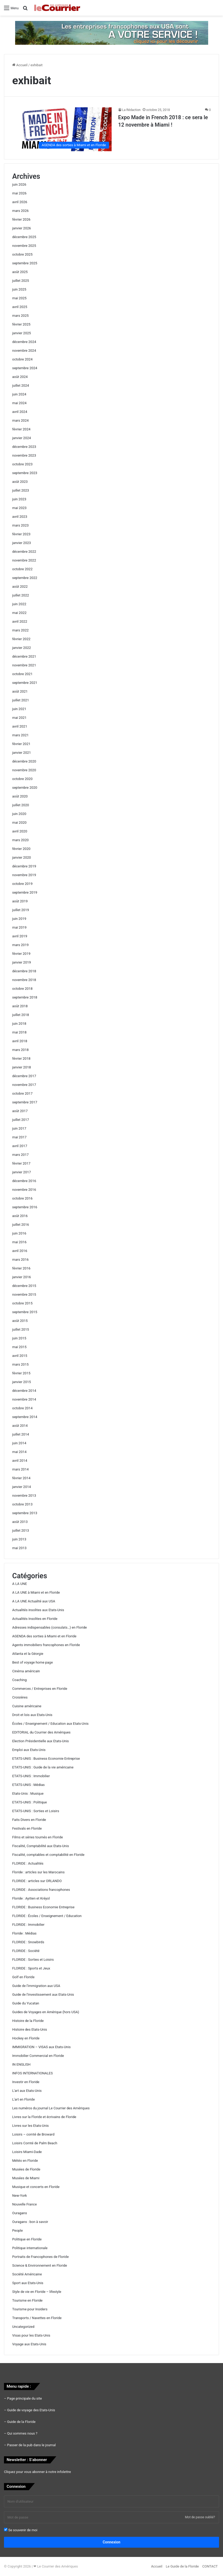 Image resolution: width=223 pixels, height=2576 pixels. What do you see at coordinates (24, 1933) in the screenshot?
I see `Floride : Médias` at bounding box center [24, 1933].